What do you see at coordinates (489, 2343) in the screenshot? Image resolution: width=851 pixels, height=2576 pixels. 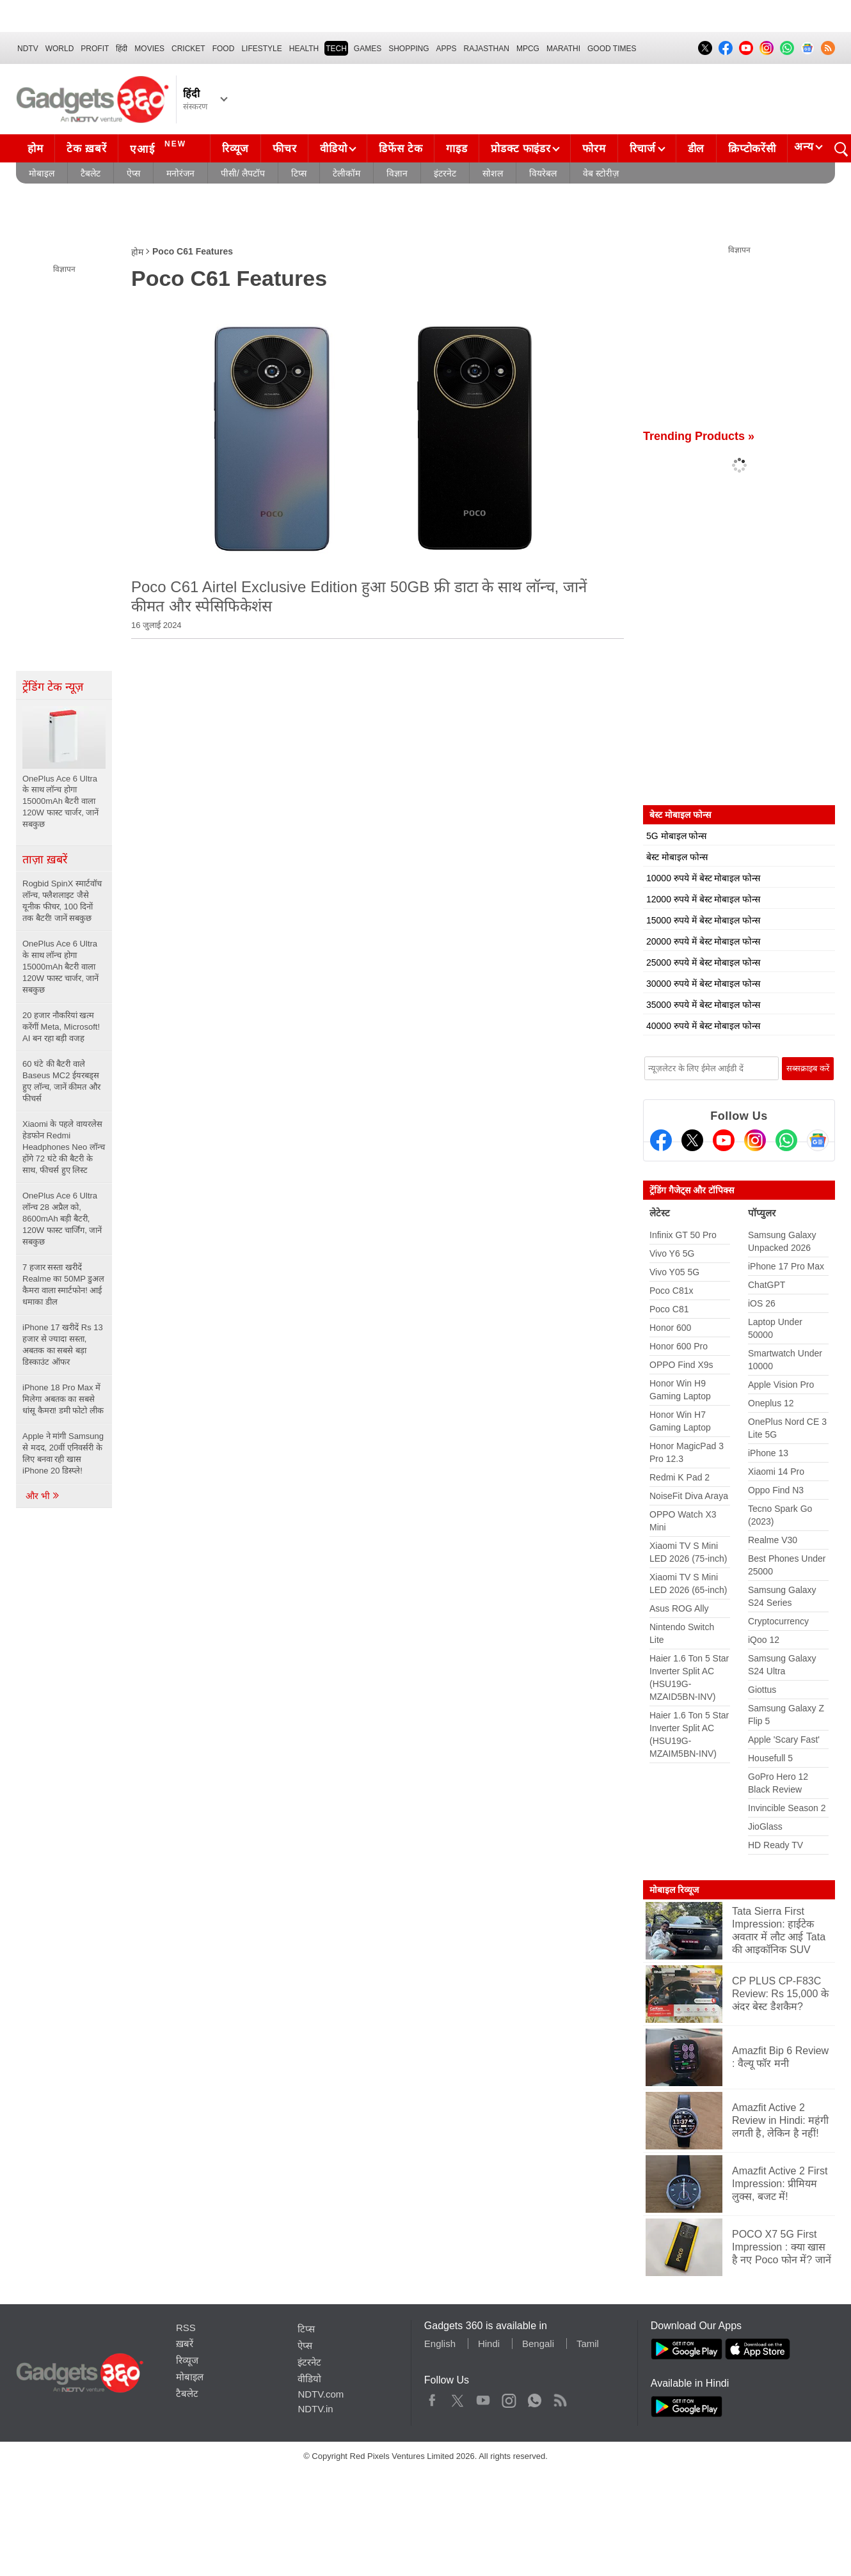 I see `Hindi` at bounding box center [489, 2343].